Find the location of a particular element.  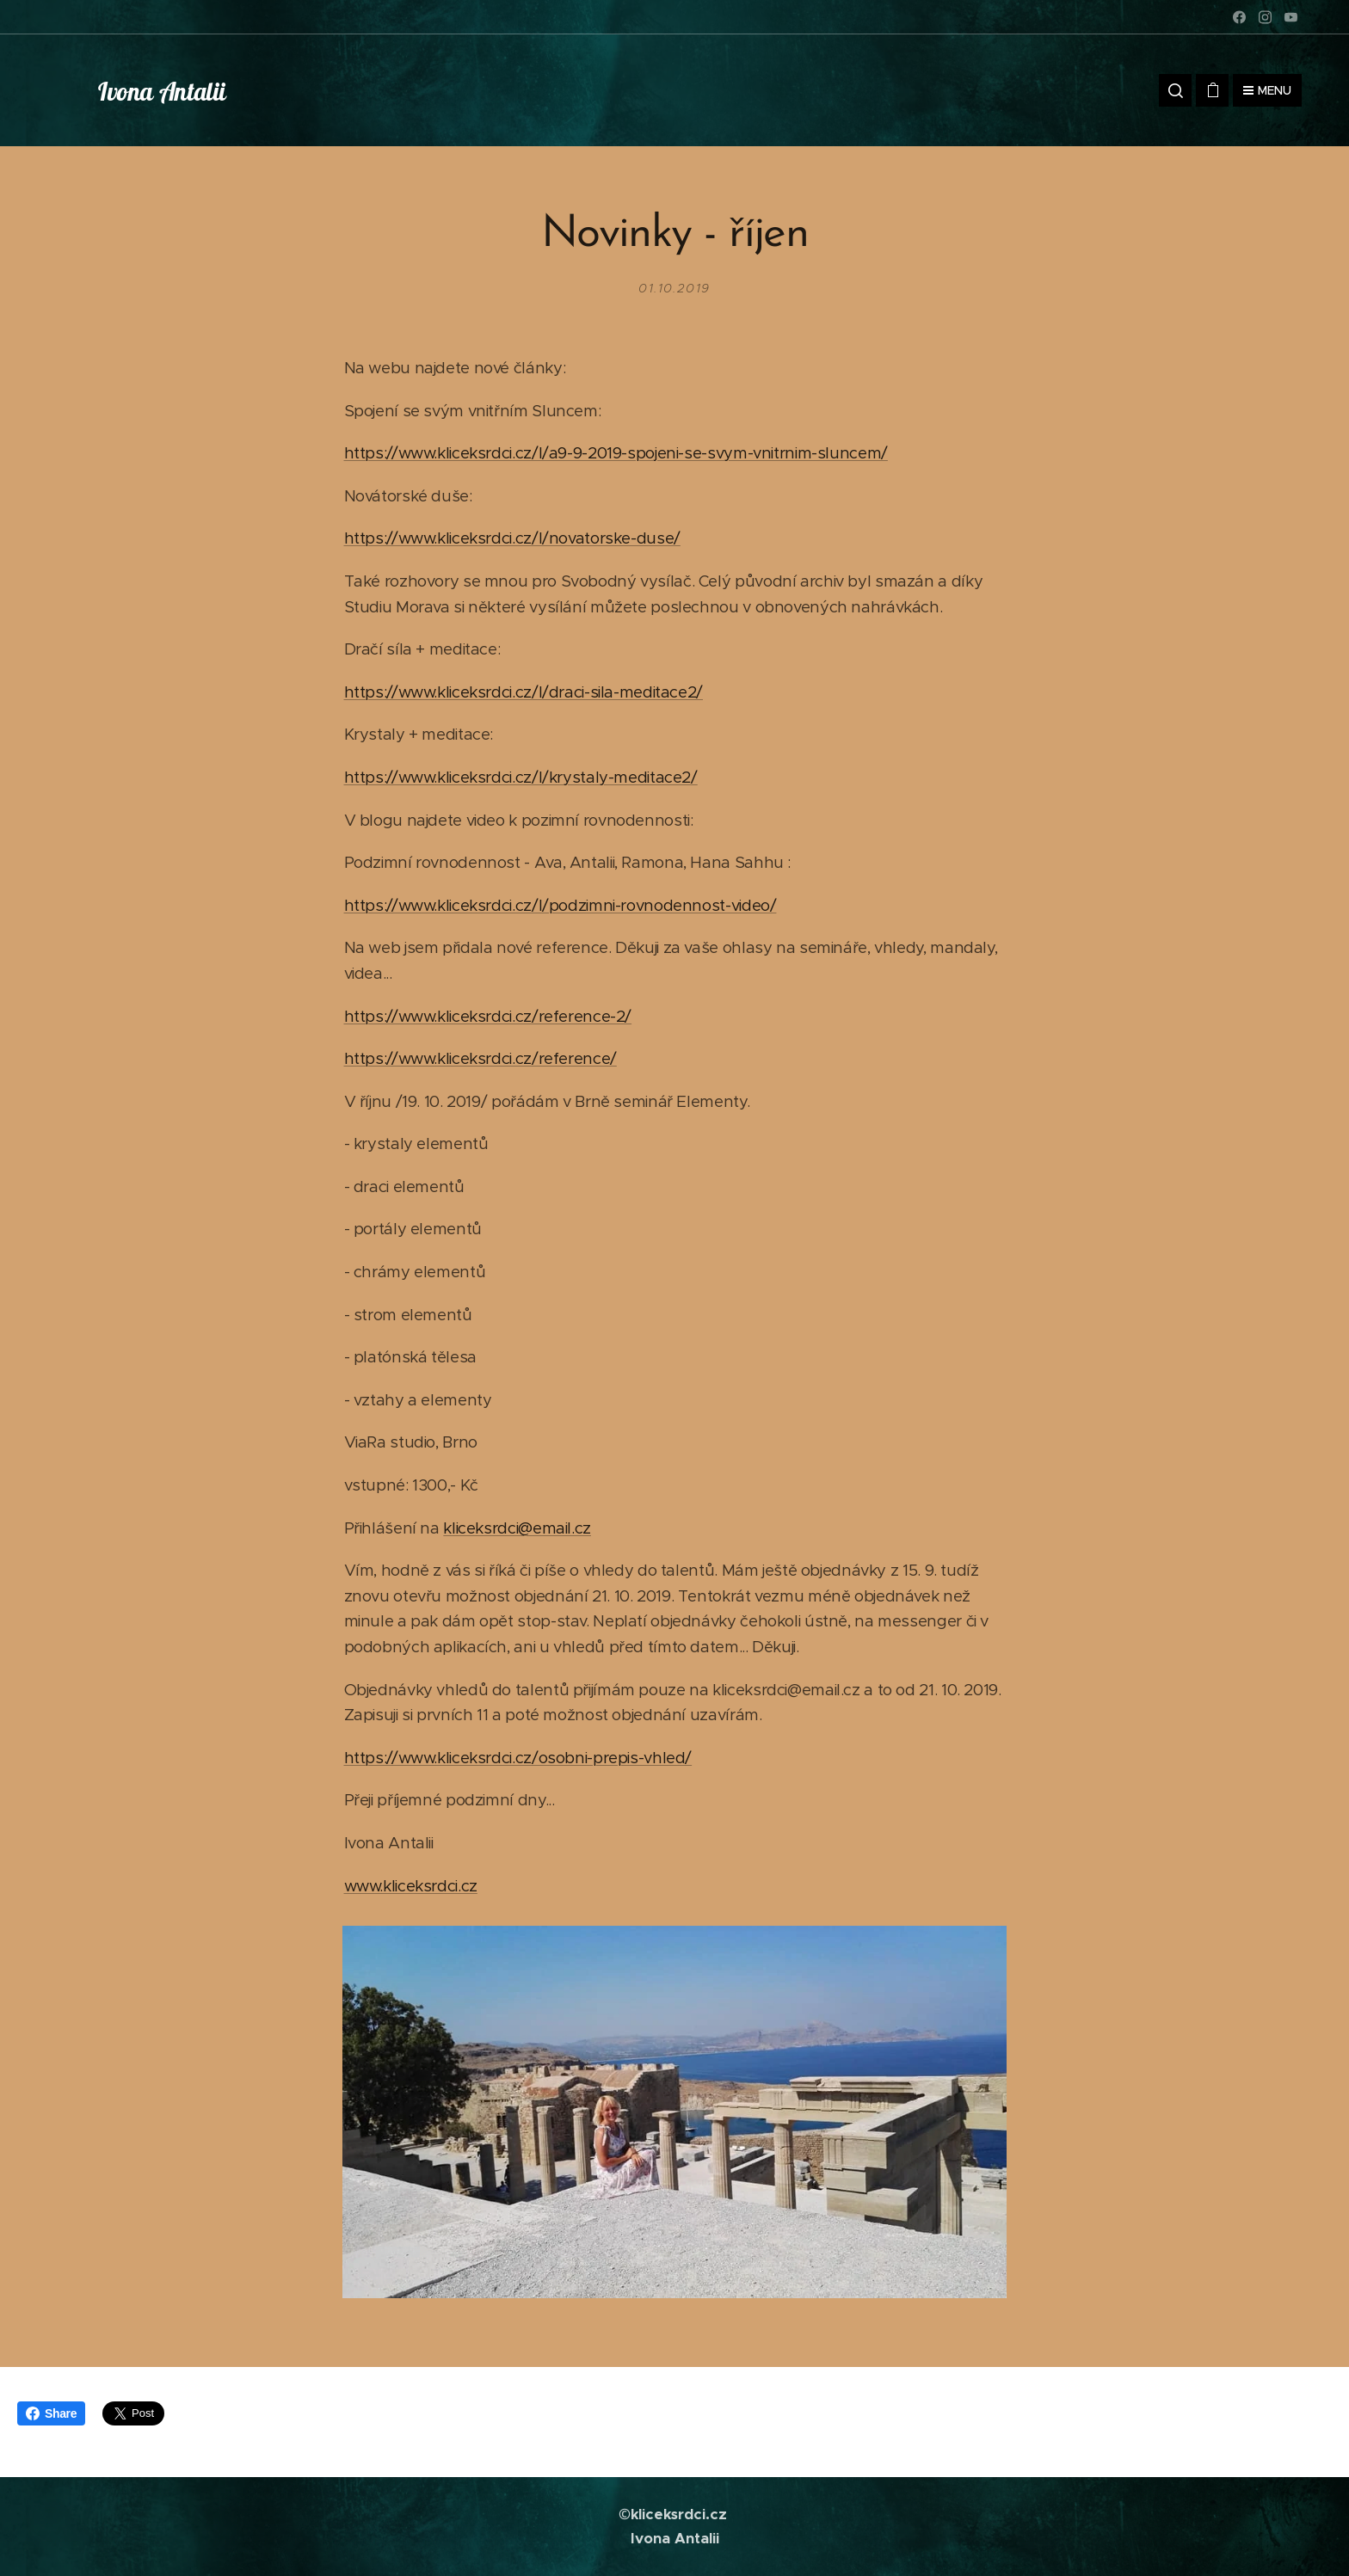

https://www.kliceksrdci.cz/reference/ is located at coordinates (480, 1058).